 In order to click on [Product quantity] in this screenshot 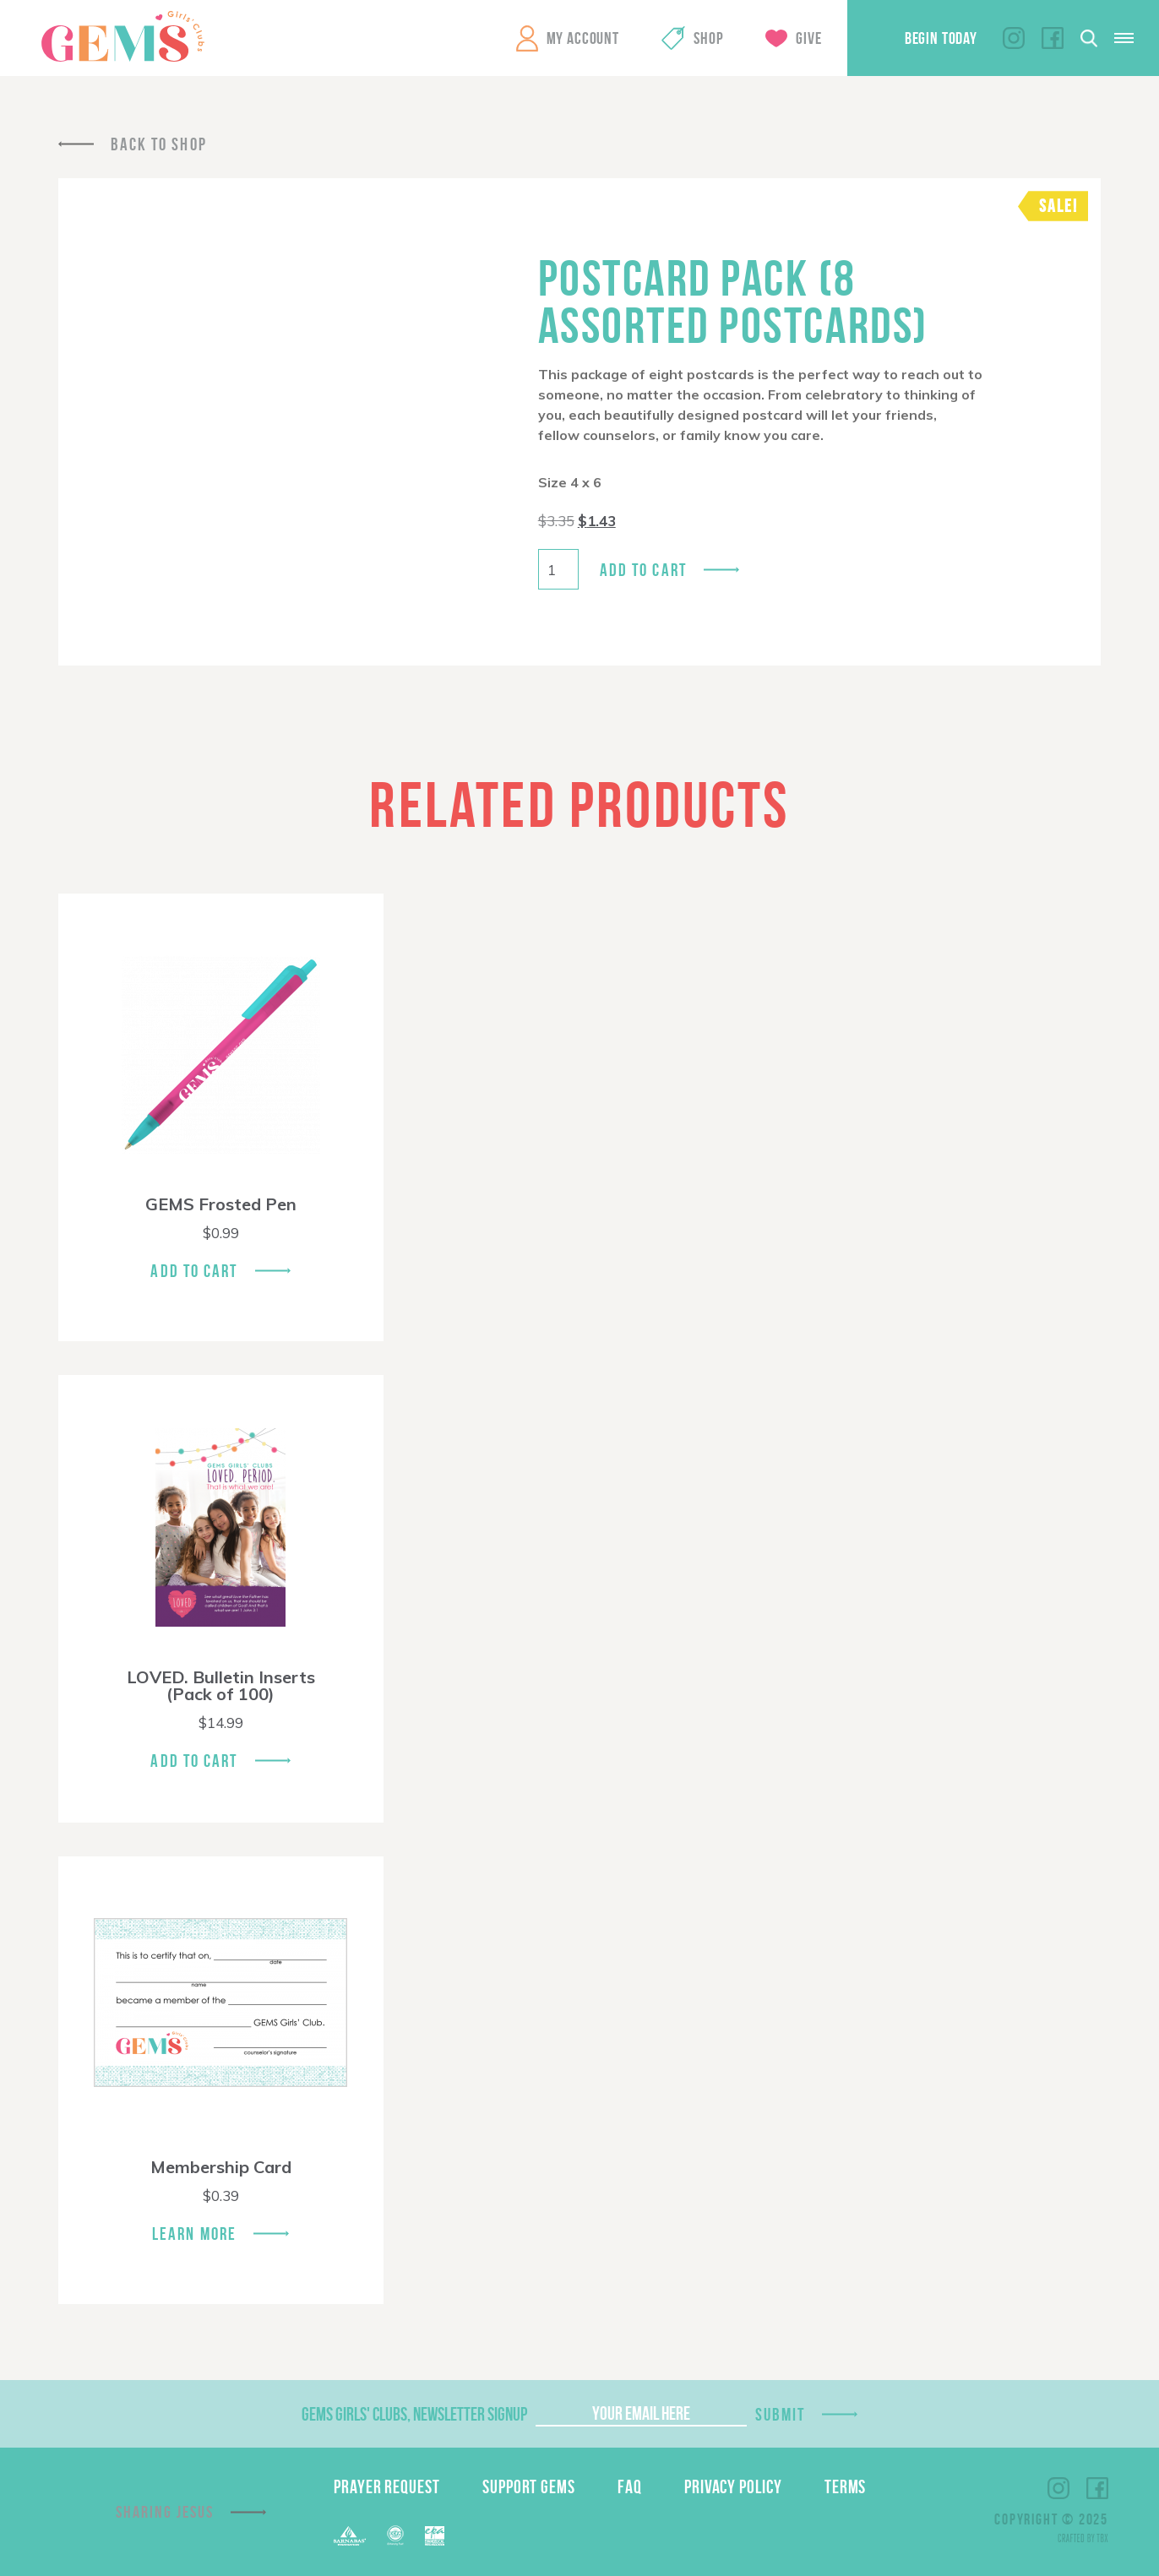, I will do `click(558, 569)`.